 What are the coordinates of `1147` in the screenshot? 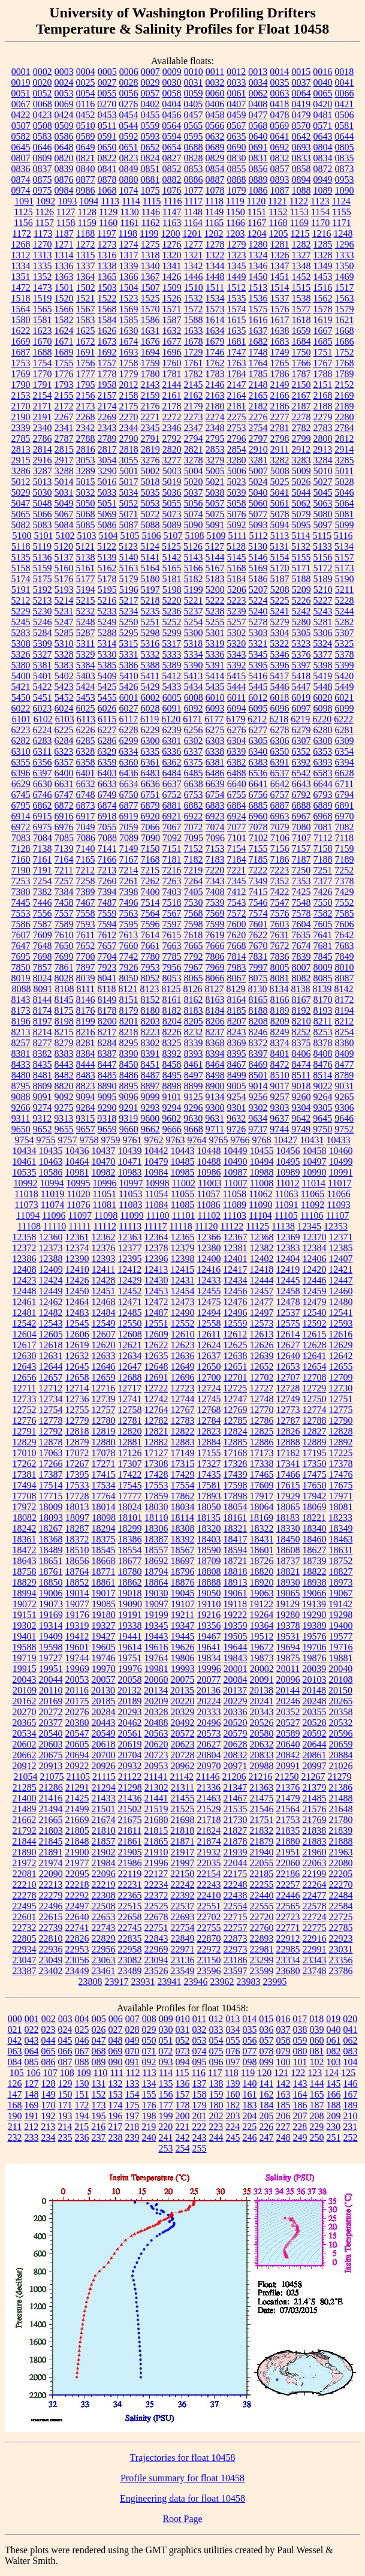 It's located at (171, 212).